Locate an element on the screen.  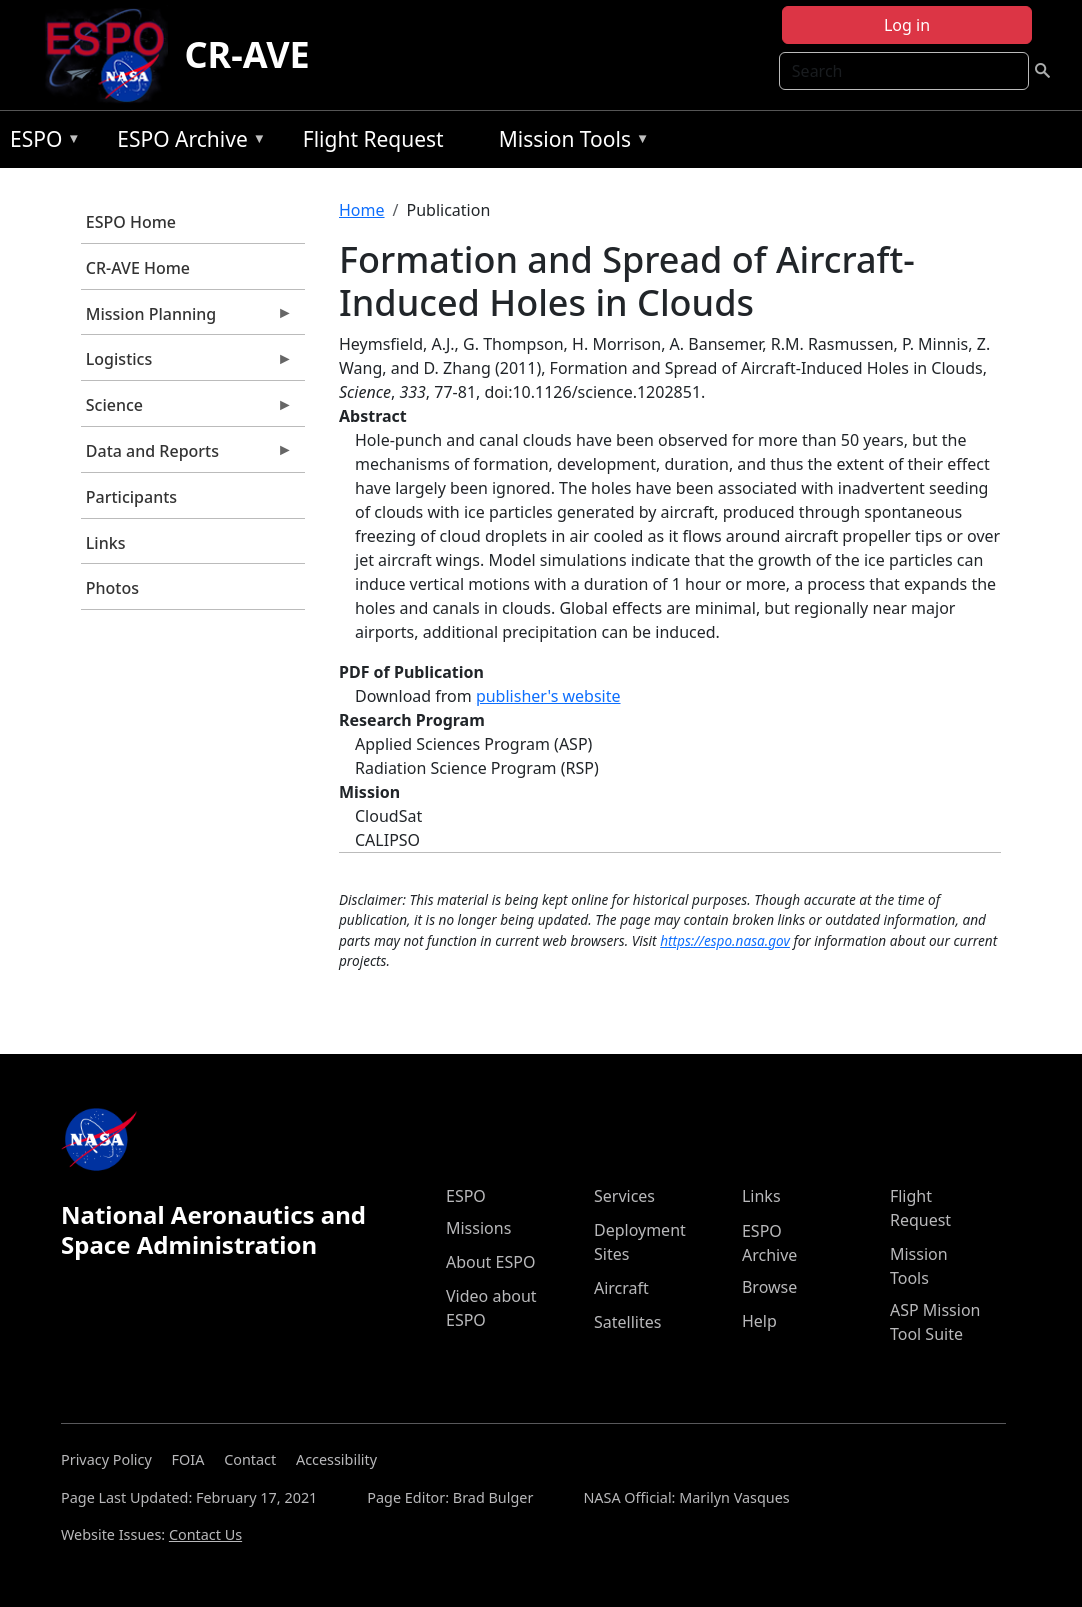
publisher's website is located at coordinates (548, 696).